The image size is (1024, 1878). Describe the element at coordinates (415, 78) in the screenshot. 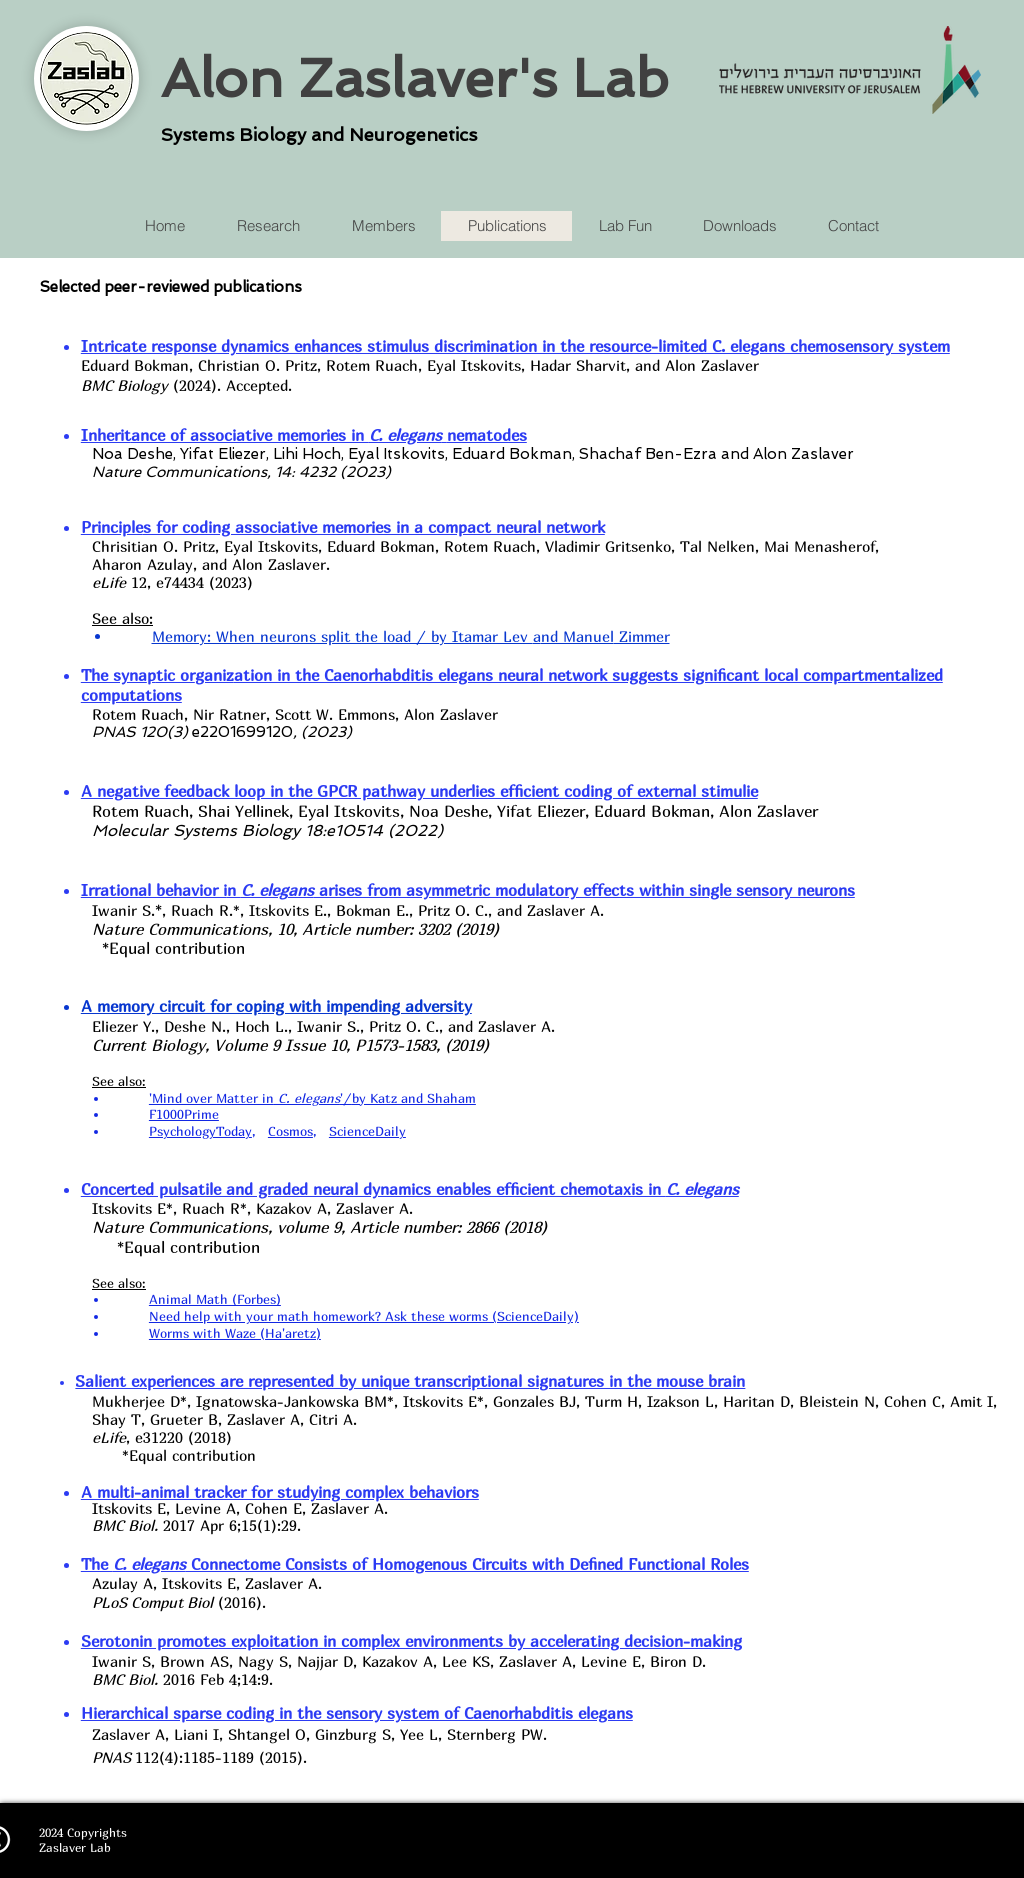

I see `Alon Zaslaver's Lab` at that location.